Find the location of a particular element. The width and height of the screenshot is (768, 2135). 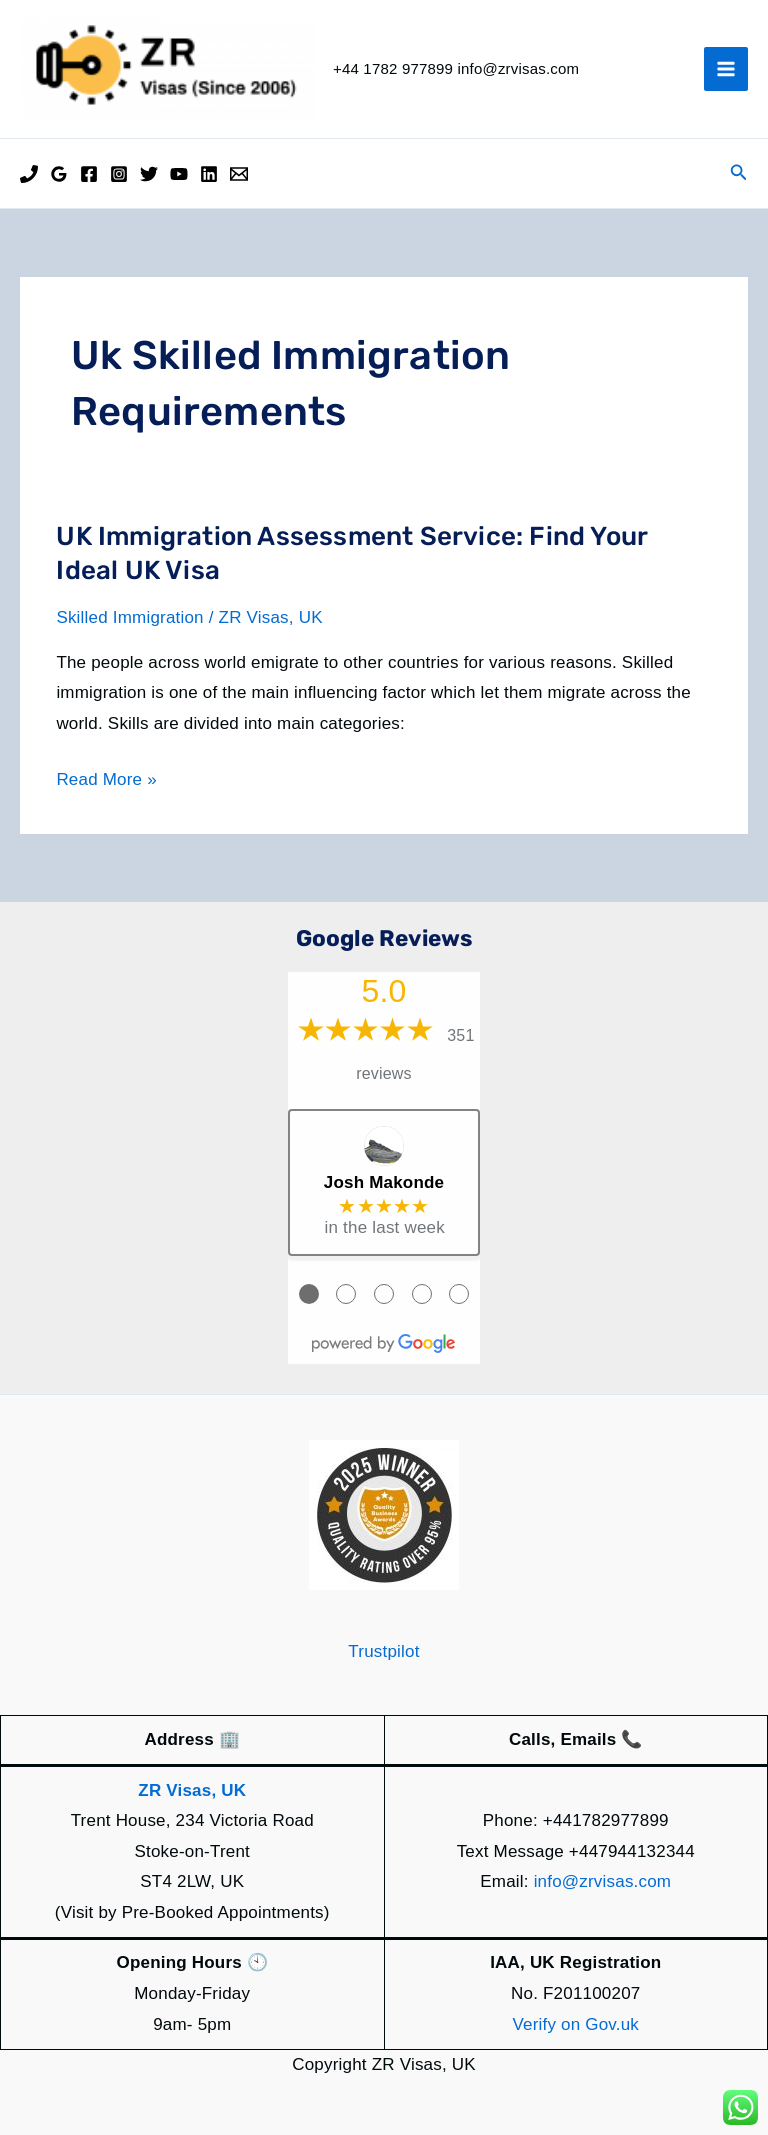

[Instagram] is located at coordinates (119, 174).